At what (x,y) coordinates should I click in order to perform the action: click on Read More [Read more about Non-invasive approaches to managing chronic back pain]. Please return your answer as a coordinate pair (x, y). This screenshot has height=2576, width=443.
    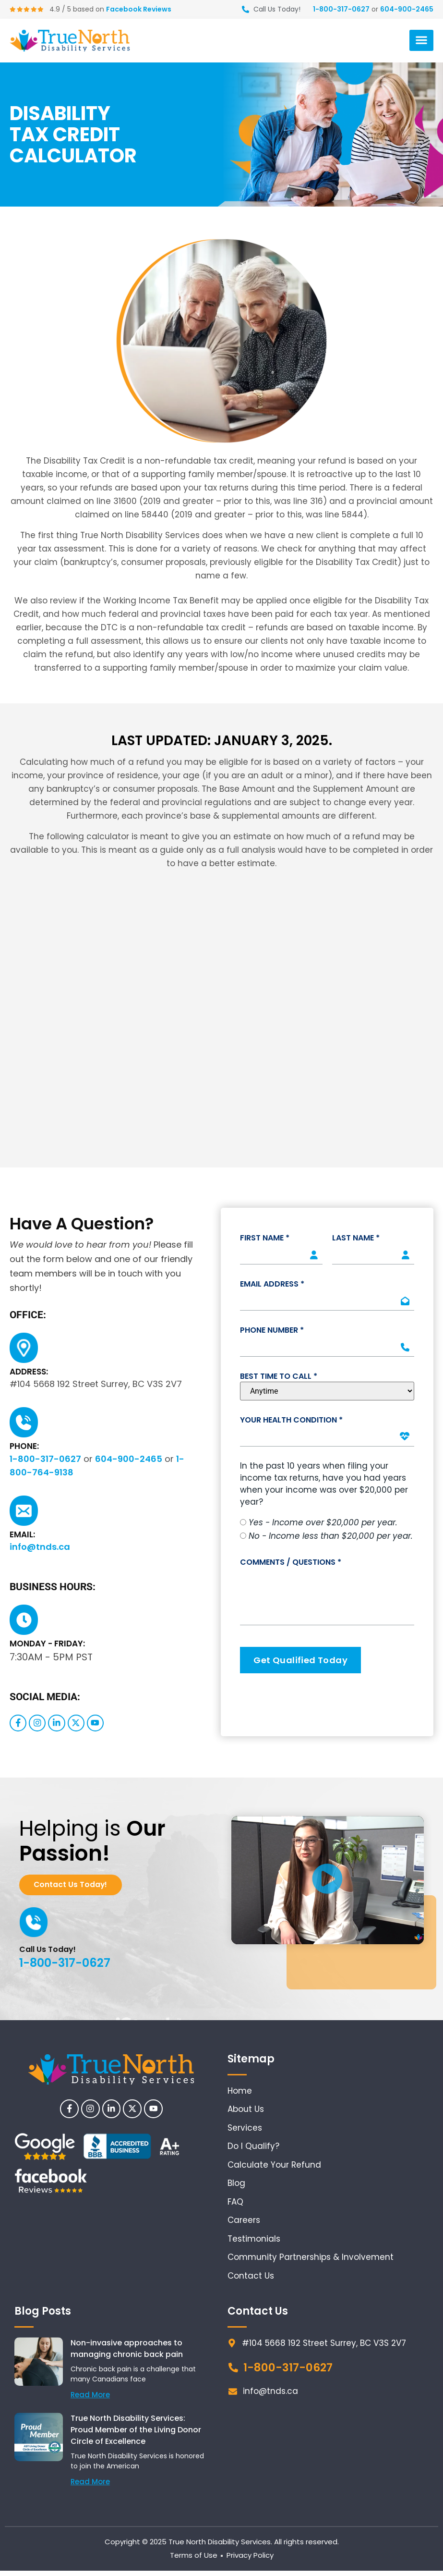
    Looking at the image, I should click on (90, 2400).